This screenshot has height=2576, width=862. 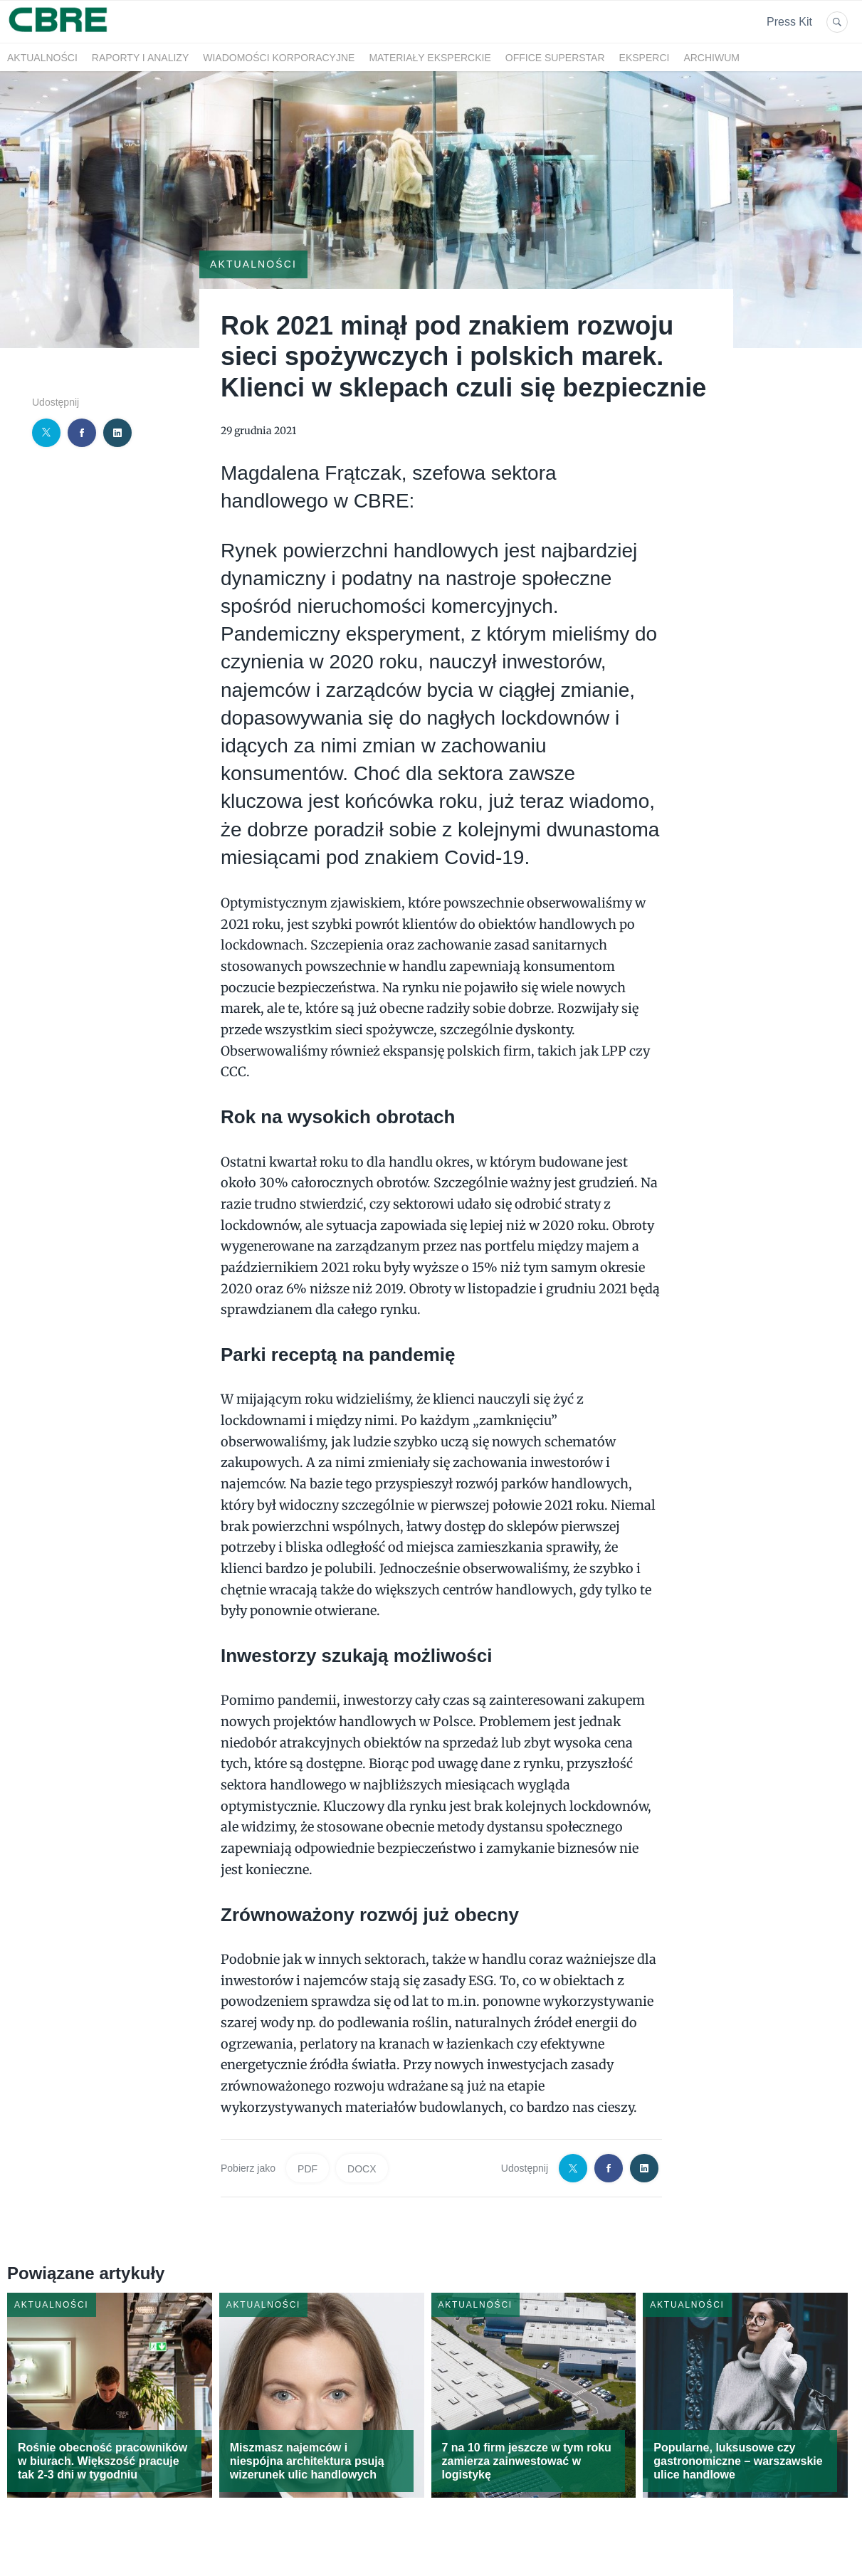 What do you see at coordinates (555, 57) in the screenshot?
I see `OFFICE SUPERSTAR` at bounding box center [555, 57].